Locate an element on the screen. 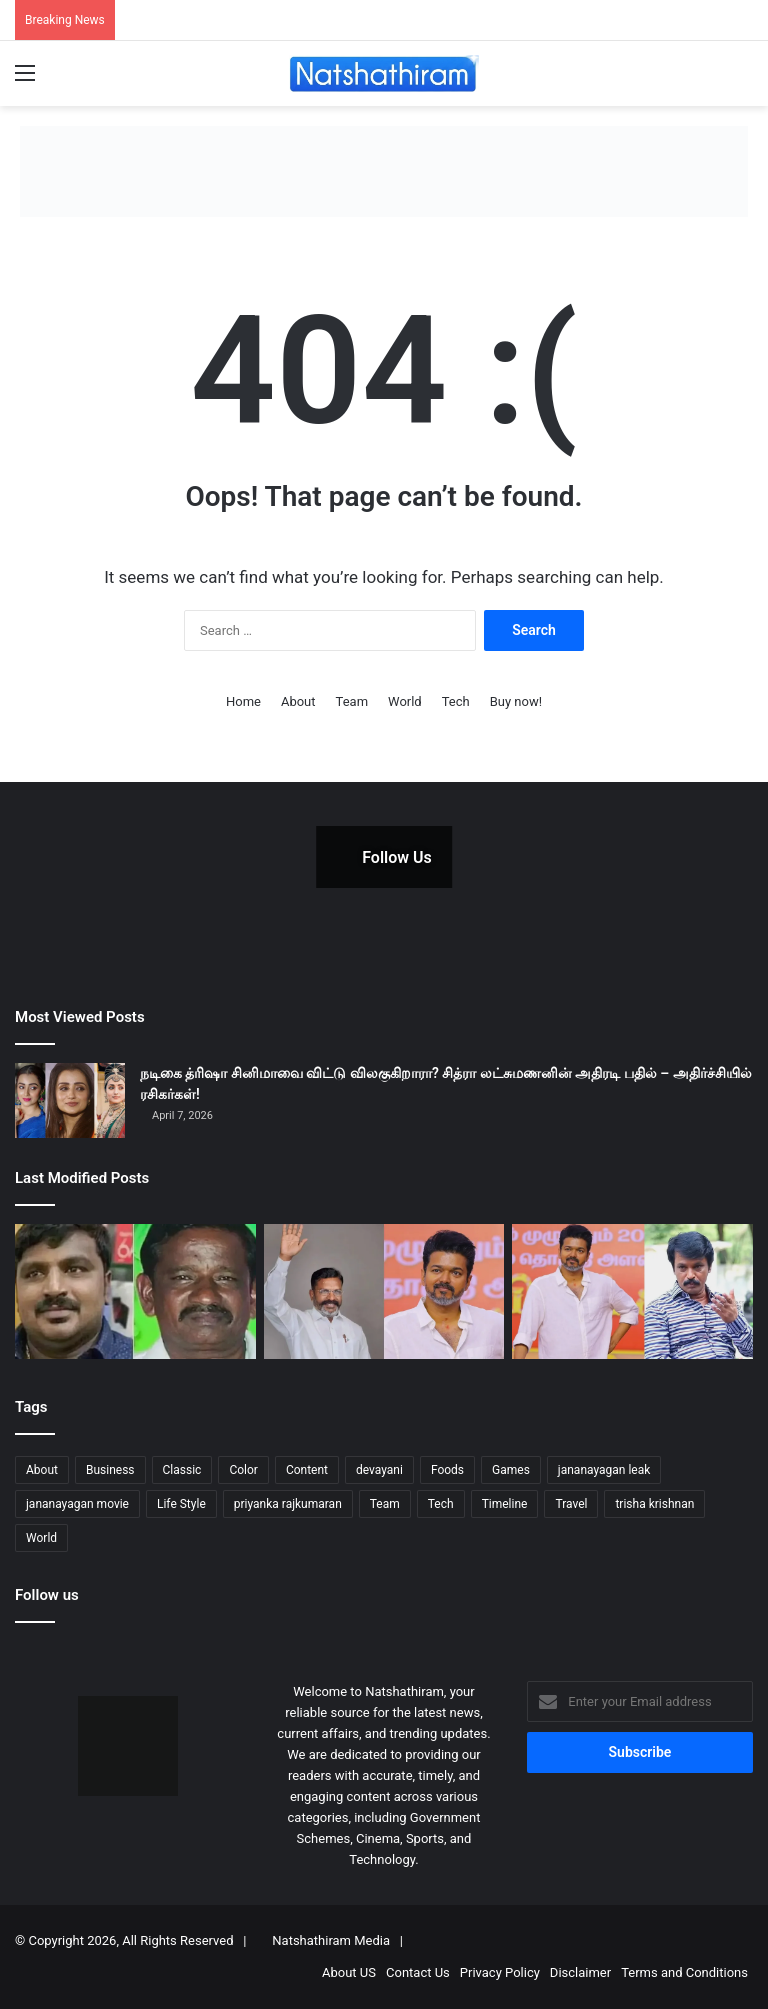  Classic [Classic (5 items)] is located at coordinates (182, 1470).